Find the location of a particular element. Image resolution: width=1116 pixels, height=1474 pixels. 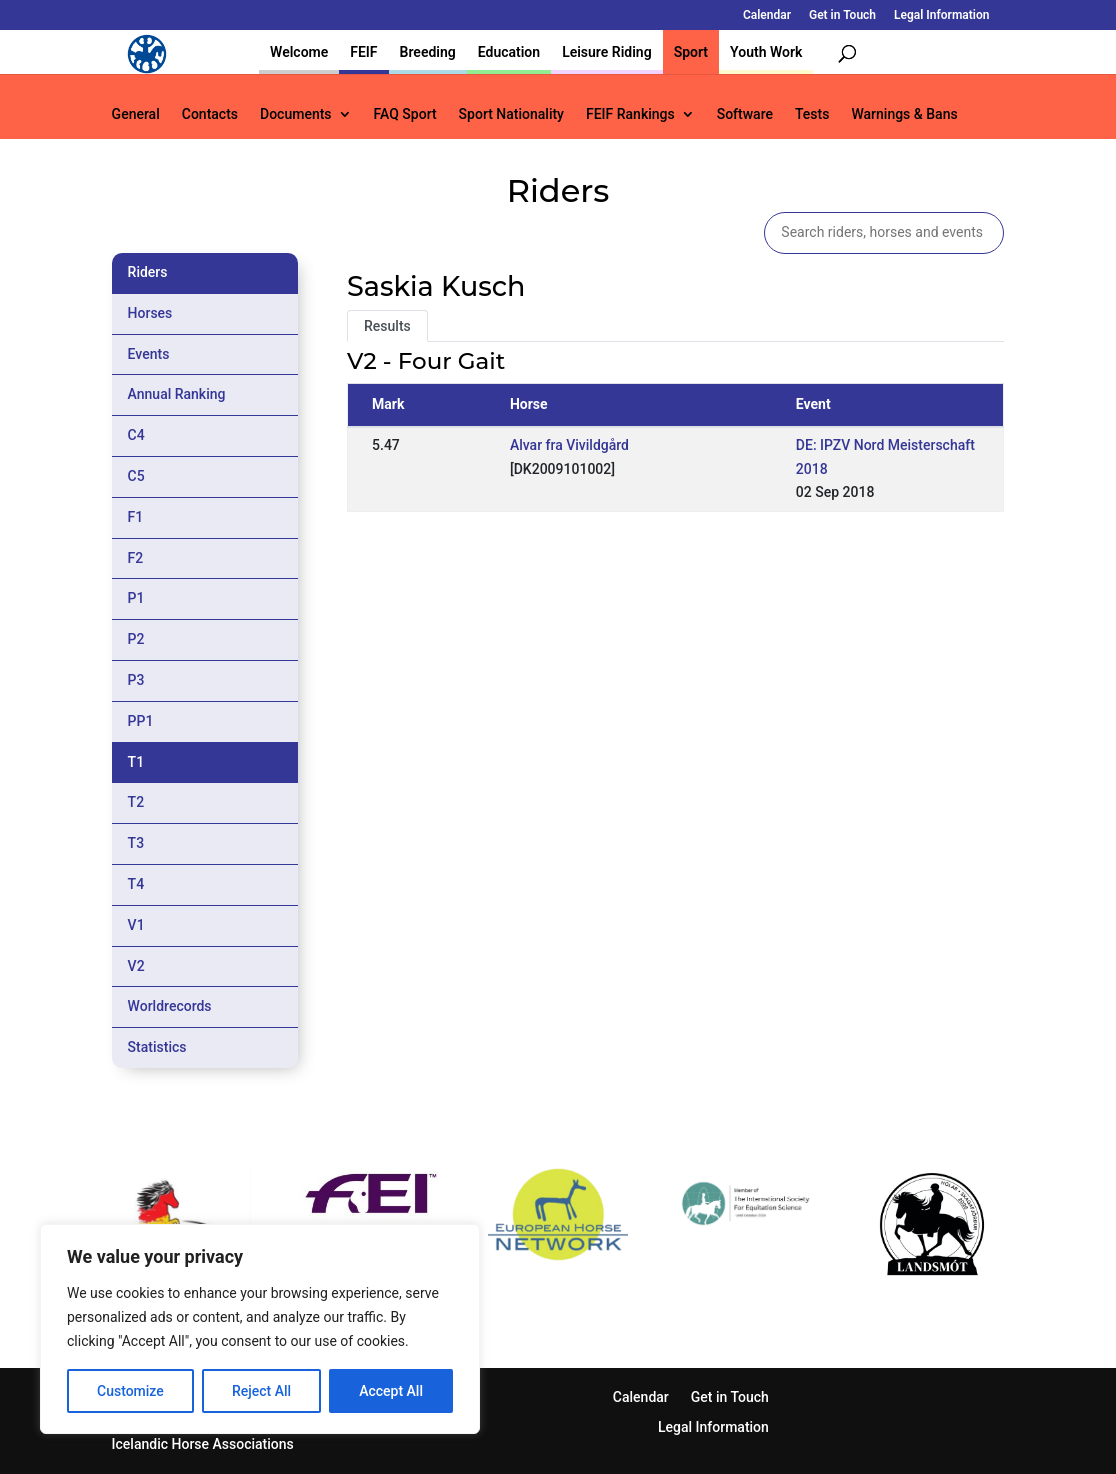

Calendar is located at coordinates (767, 15).